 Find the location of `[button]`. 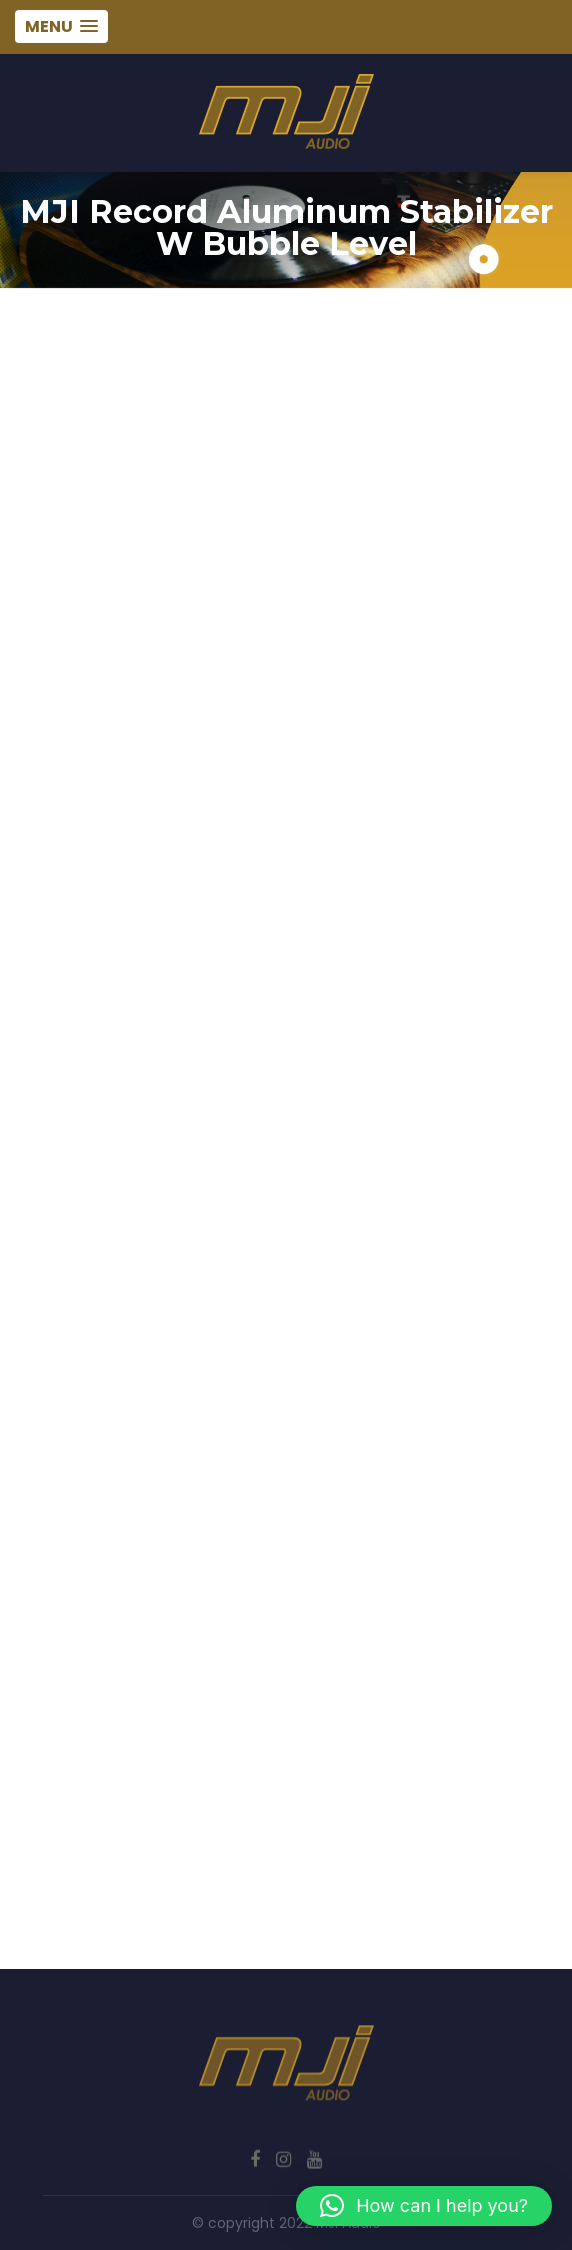

[button] is located at coordinates (424, 2206).